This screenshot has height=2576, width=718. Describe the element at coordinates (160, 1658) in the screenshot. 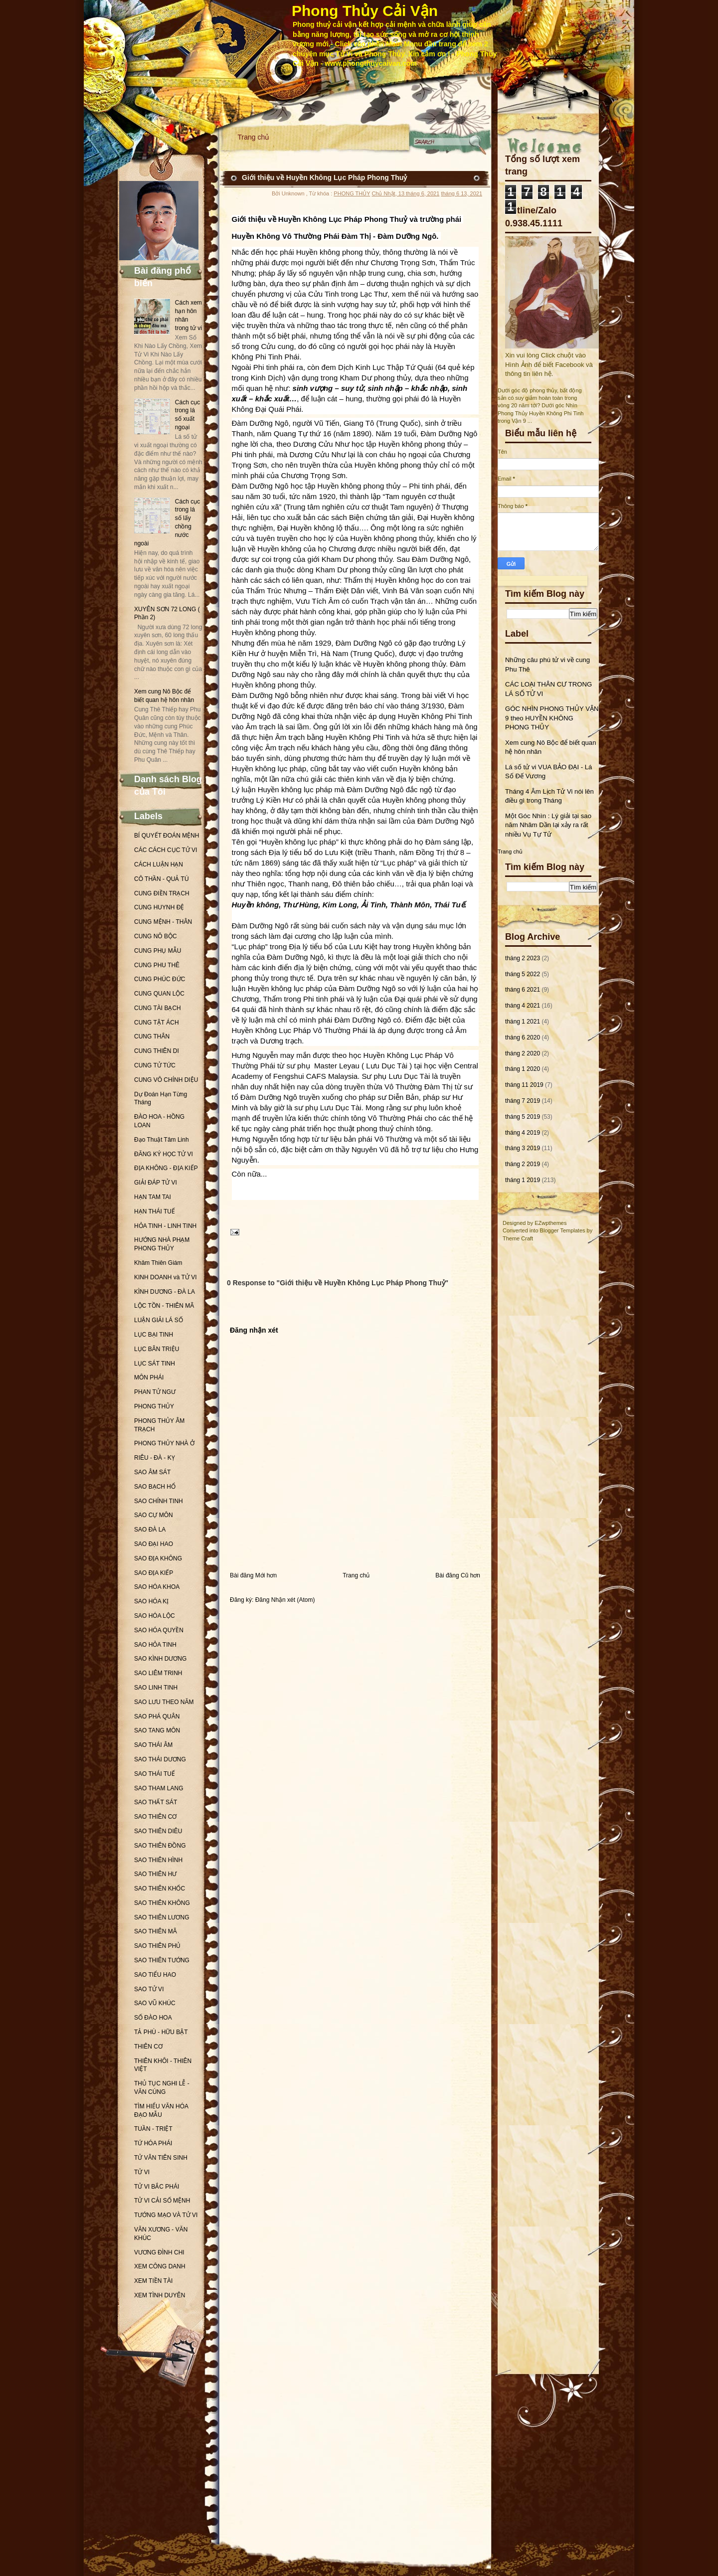

I see `SAO KÌNH DƯƠNG` at that location.